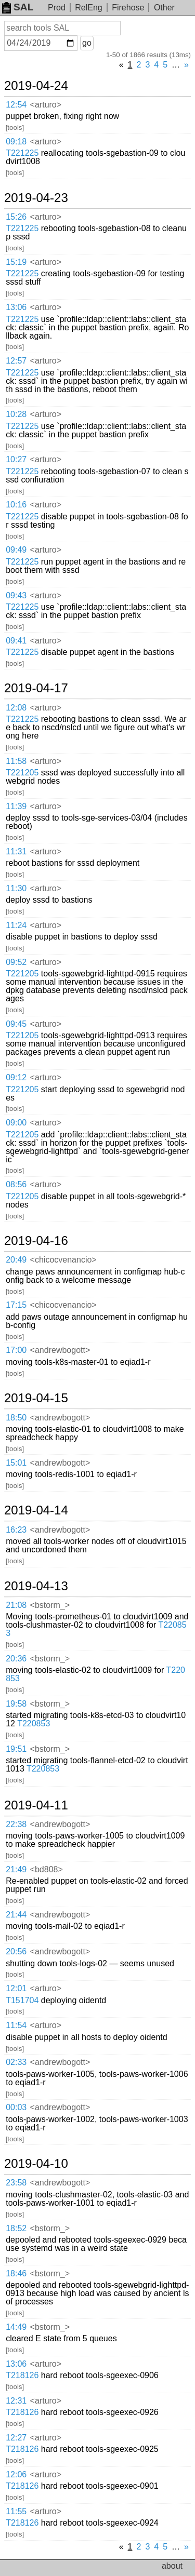 This screenshot has height=2576, width=195. What do you see at coordinates (16, 1605) in the screenshot?
I see `21:08` at bounding box center [16, 1605].